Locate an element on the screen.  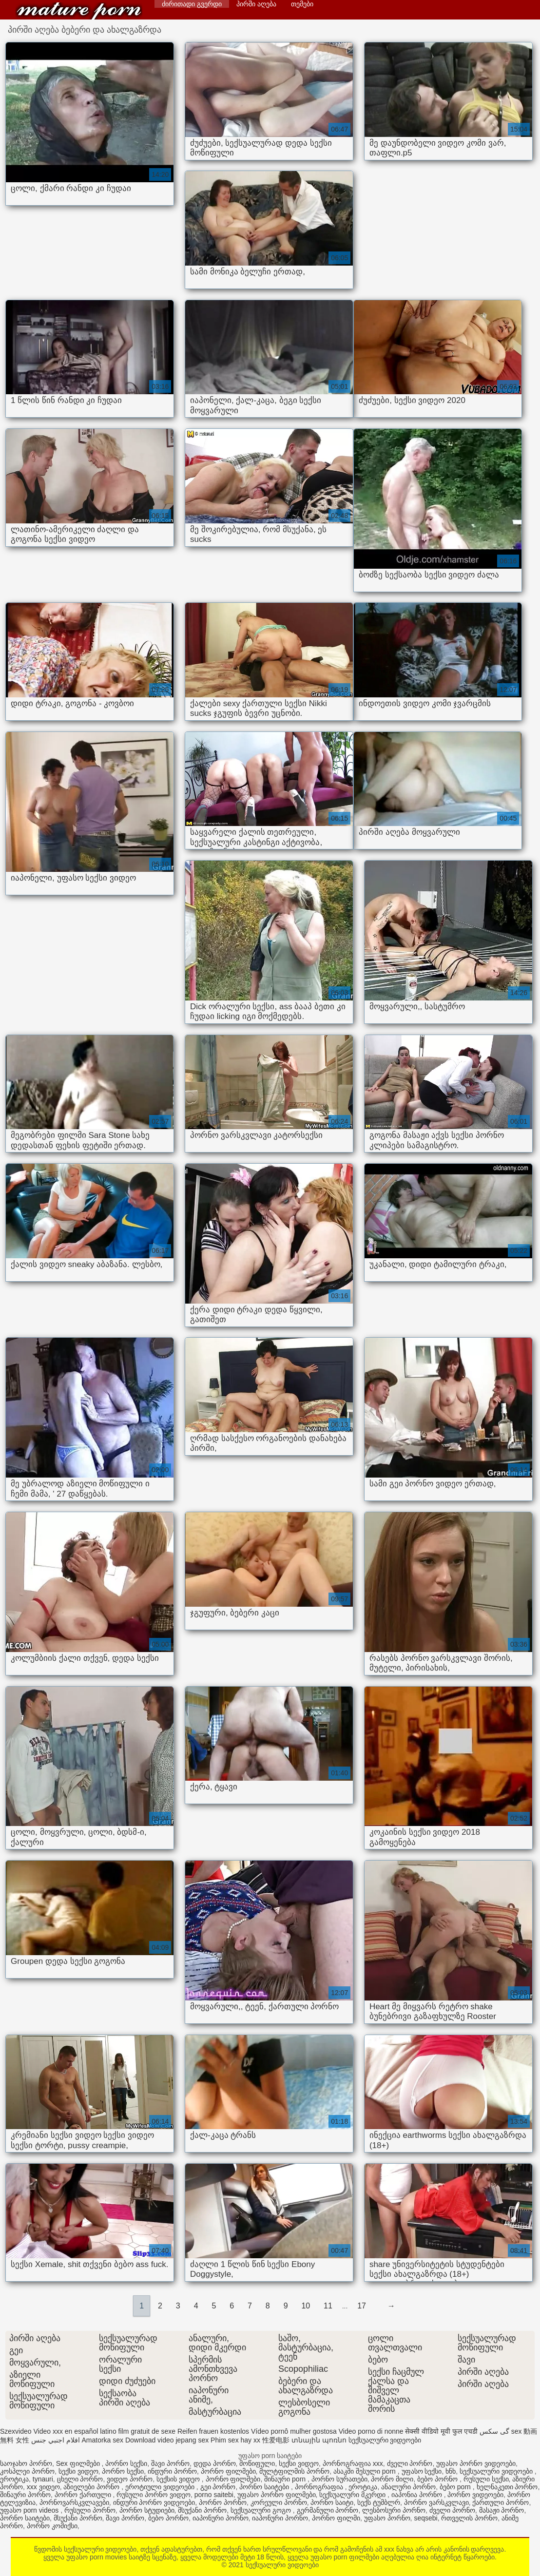
სექსის ვიდეო is located at coordinates (179, 2479).